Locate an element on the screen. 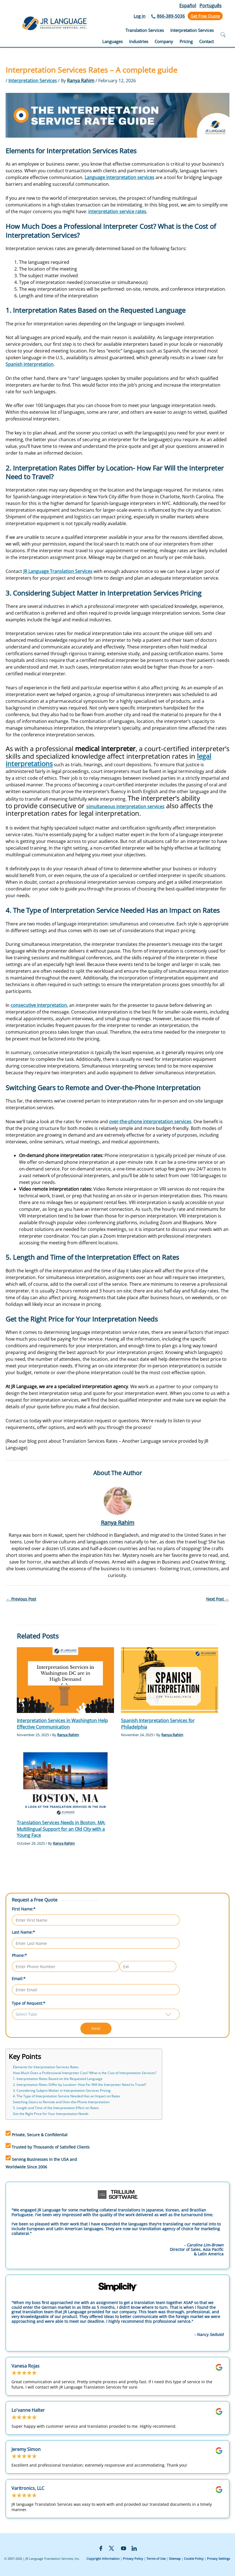  5. Length and Time of the Interpretation Effect on Rates is located at coordinates (56, 2107).